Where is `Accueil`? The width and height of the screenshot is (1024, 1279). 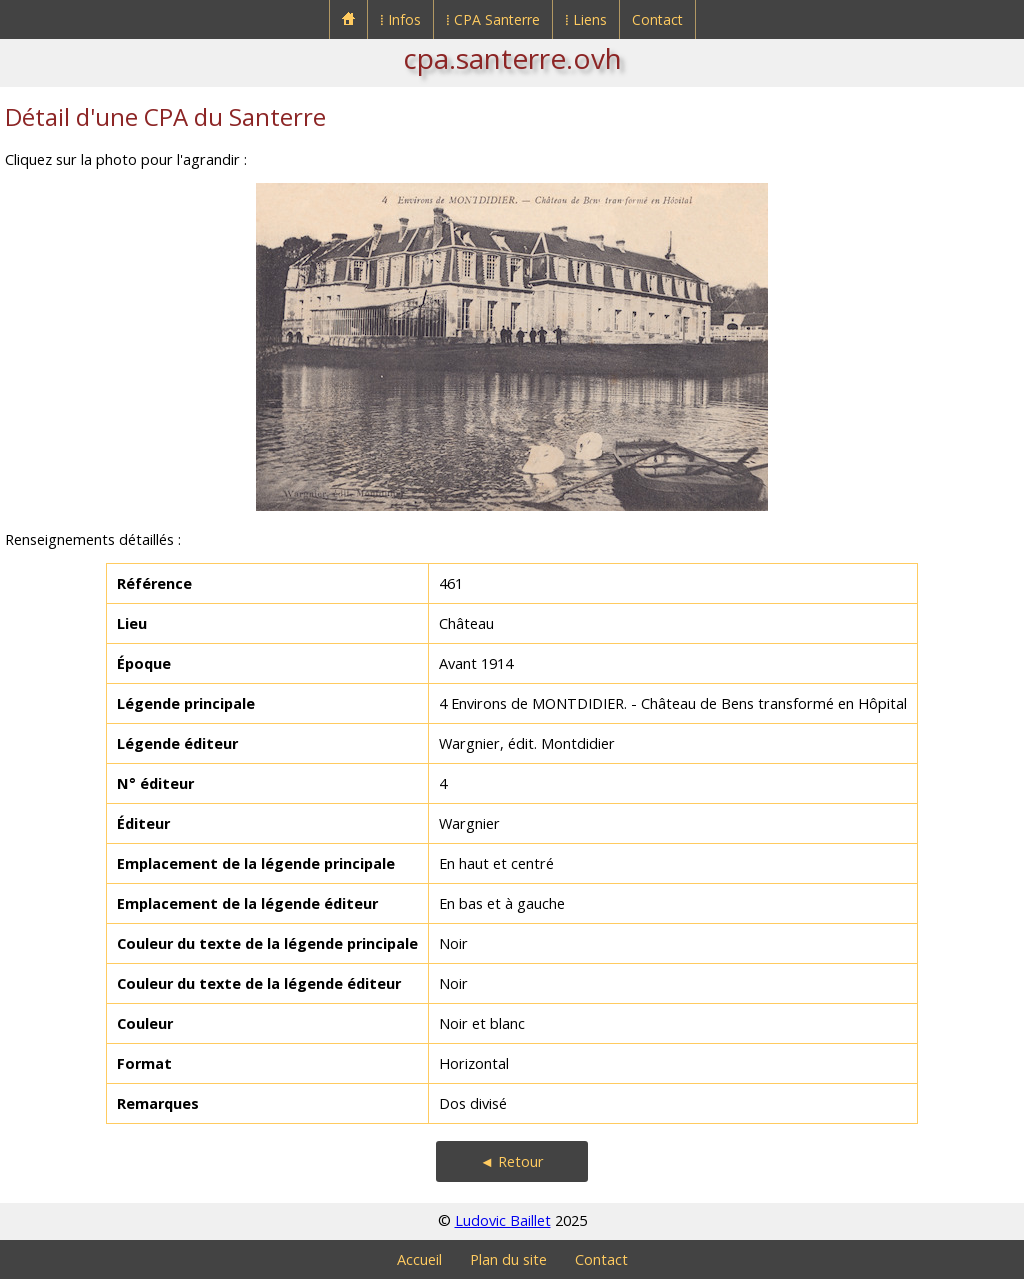
Accueil is located at coordinates (419, 1259).